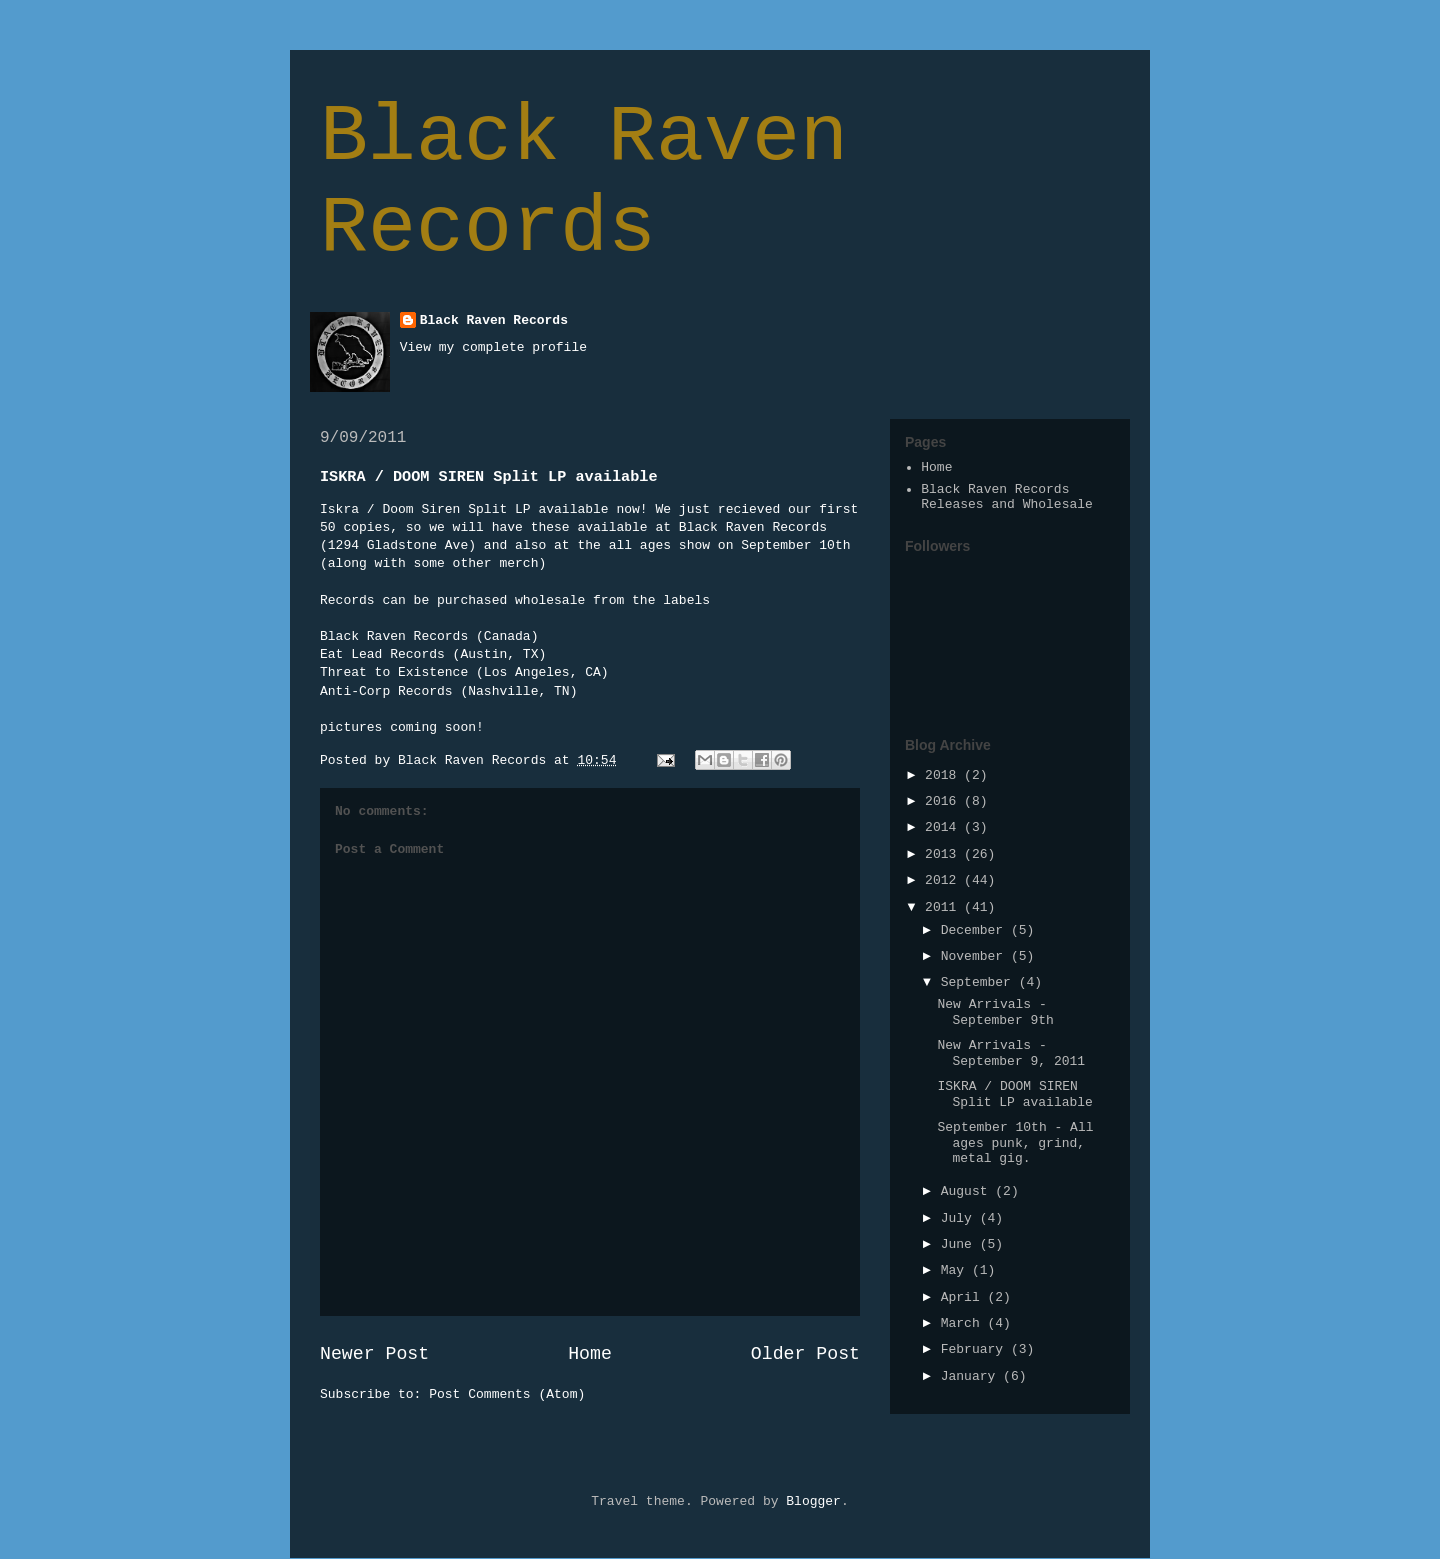 This screenshot has height=1559, width=1440. Describe the element at coordinates (1014, 1094) in the screenshot. I see `ISKRA / DOOM SIREN Split LP available` at that location.